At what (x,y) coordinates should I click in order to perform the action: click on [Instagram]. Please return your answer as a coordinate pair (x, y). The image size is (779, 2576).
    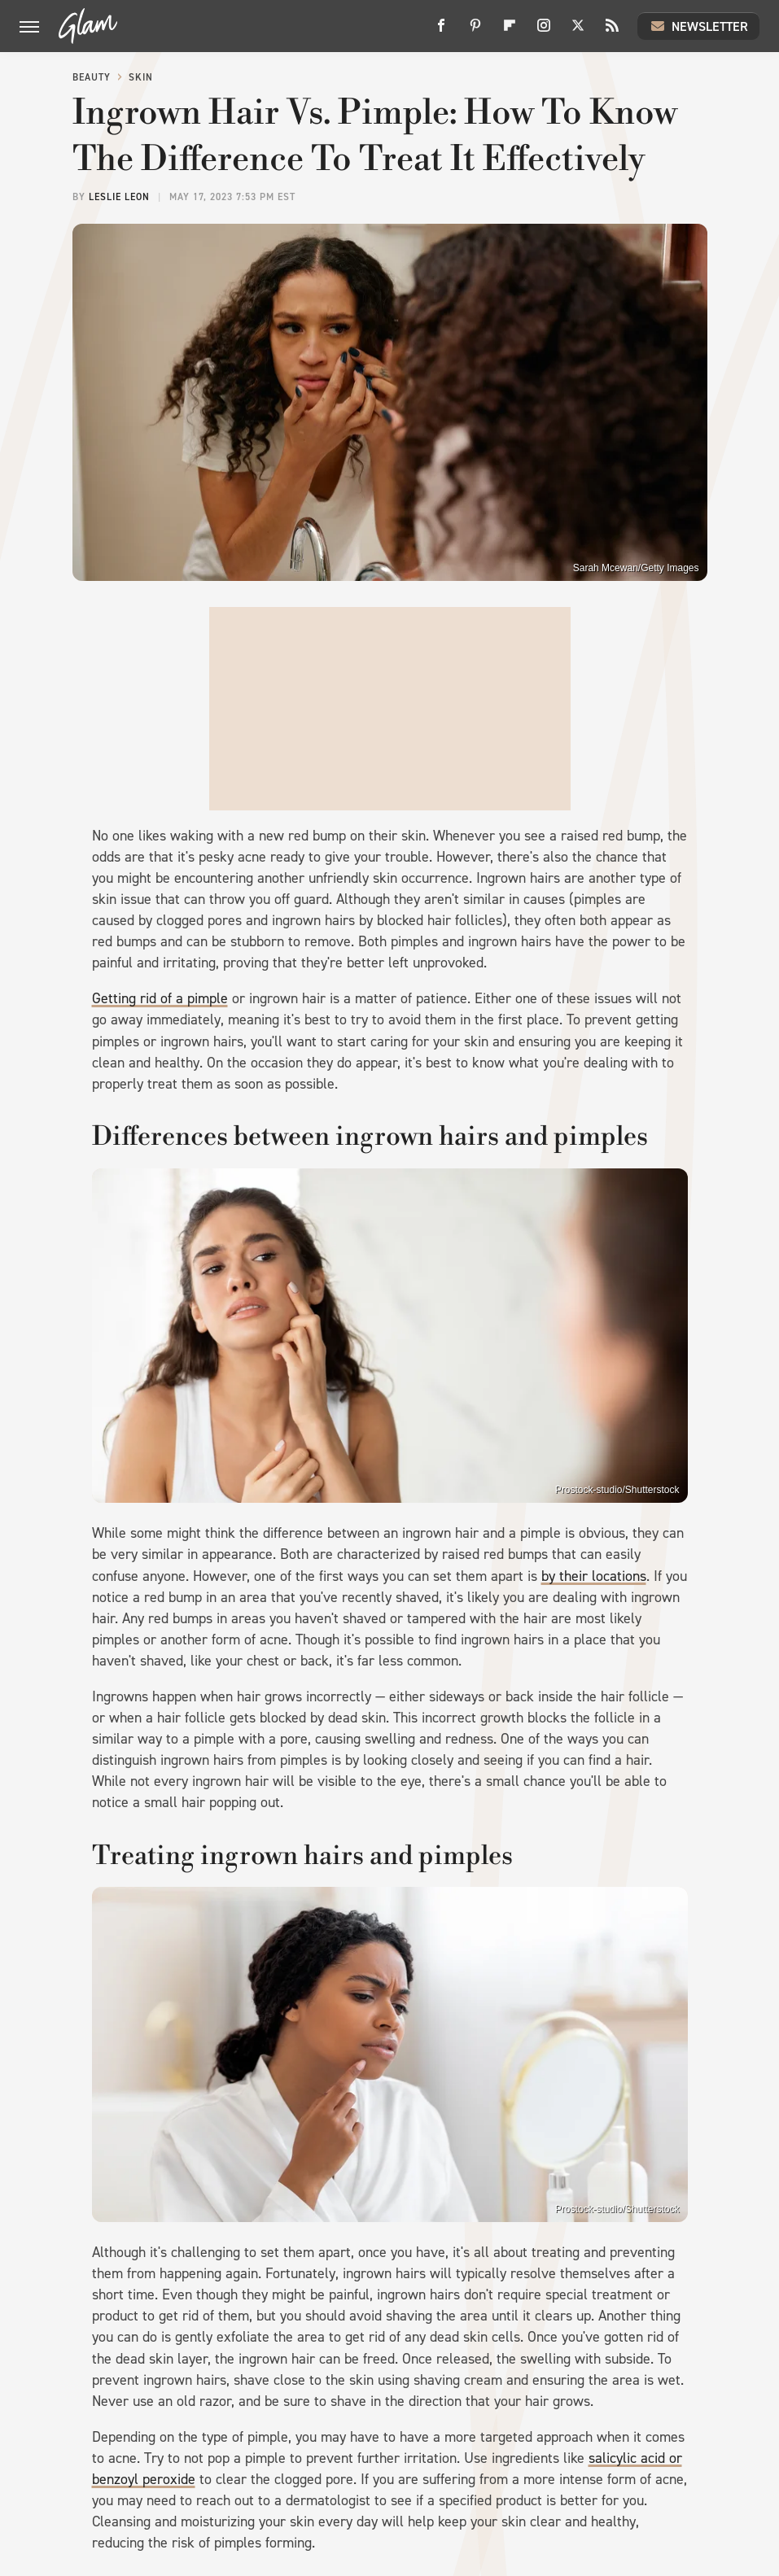
    Looking at the image, I should click on (544, 31).